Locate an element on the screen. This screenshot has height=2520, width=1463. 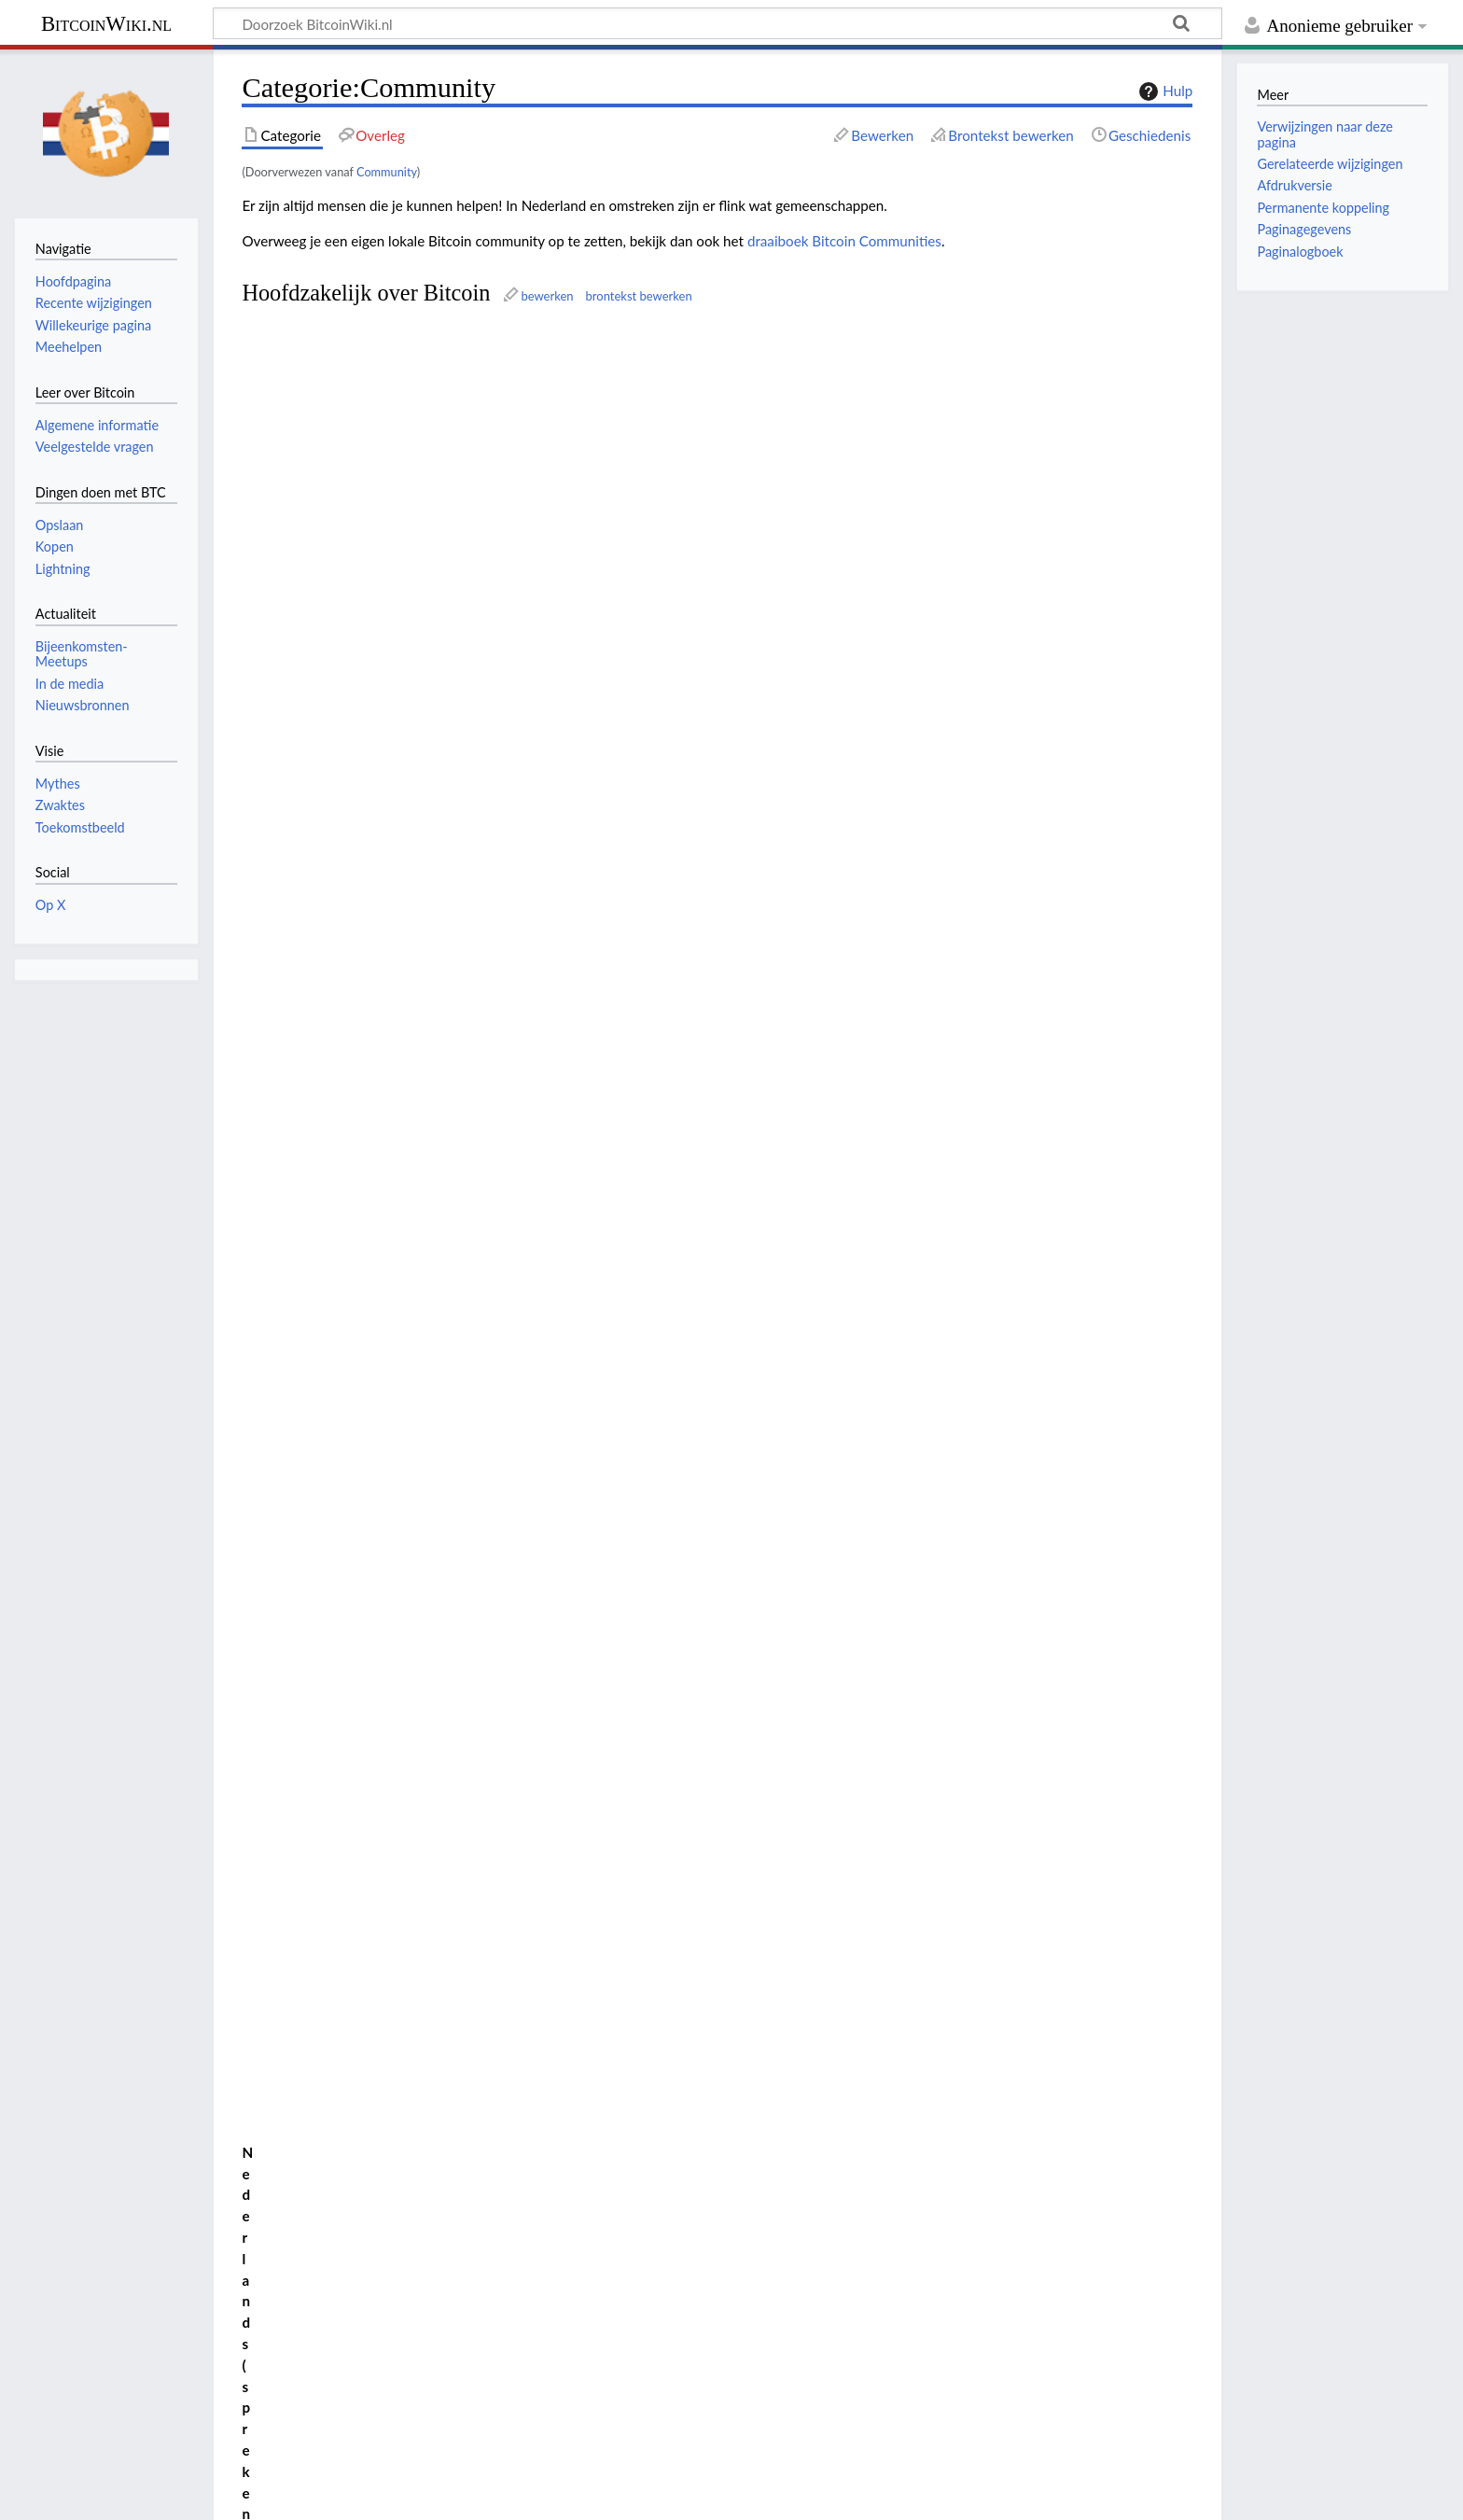
Bitcoin Citadel is located at coordinates (310, 2035).